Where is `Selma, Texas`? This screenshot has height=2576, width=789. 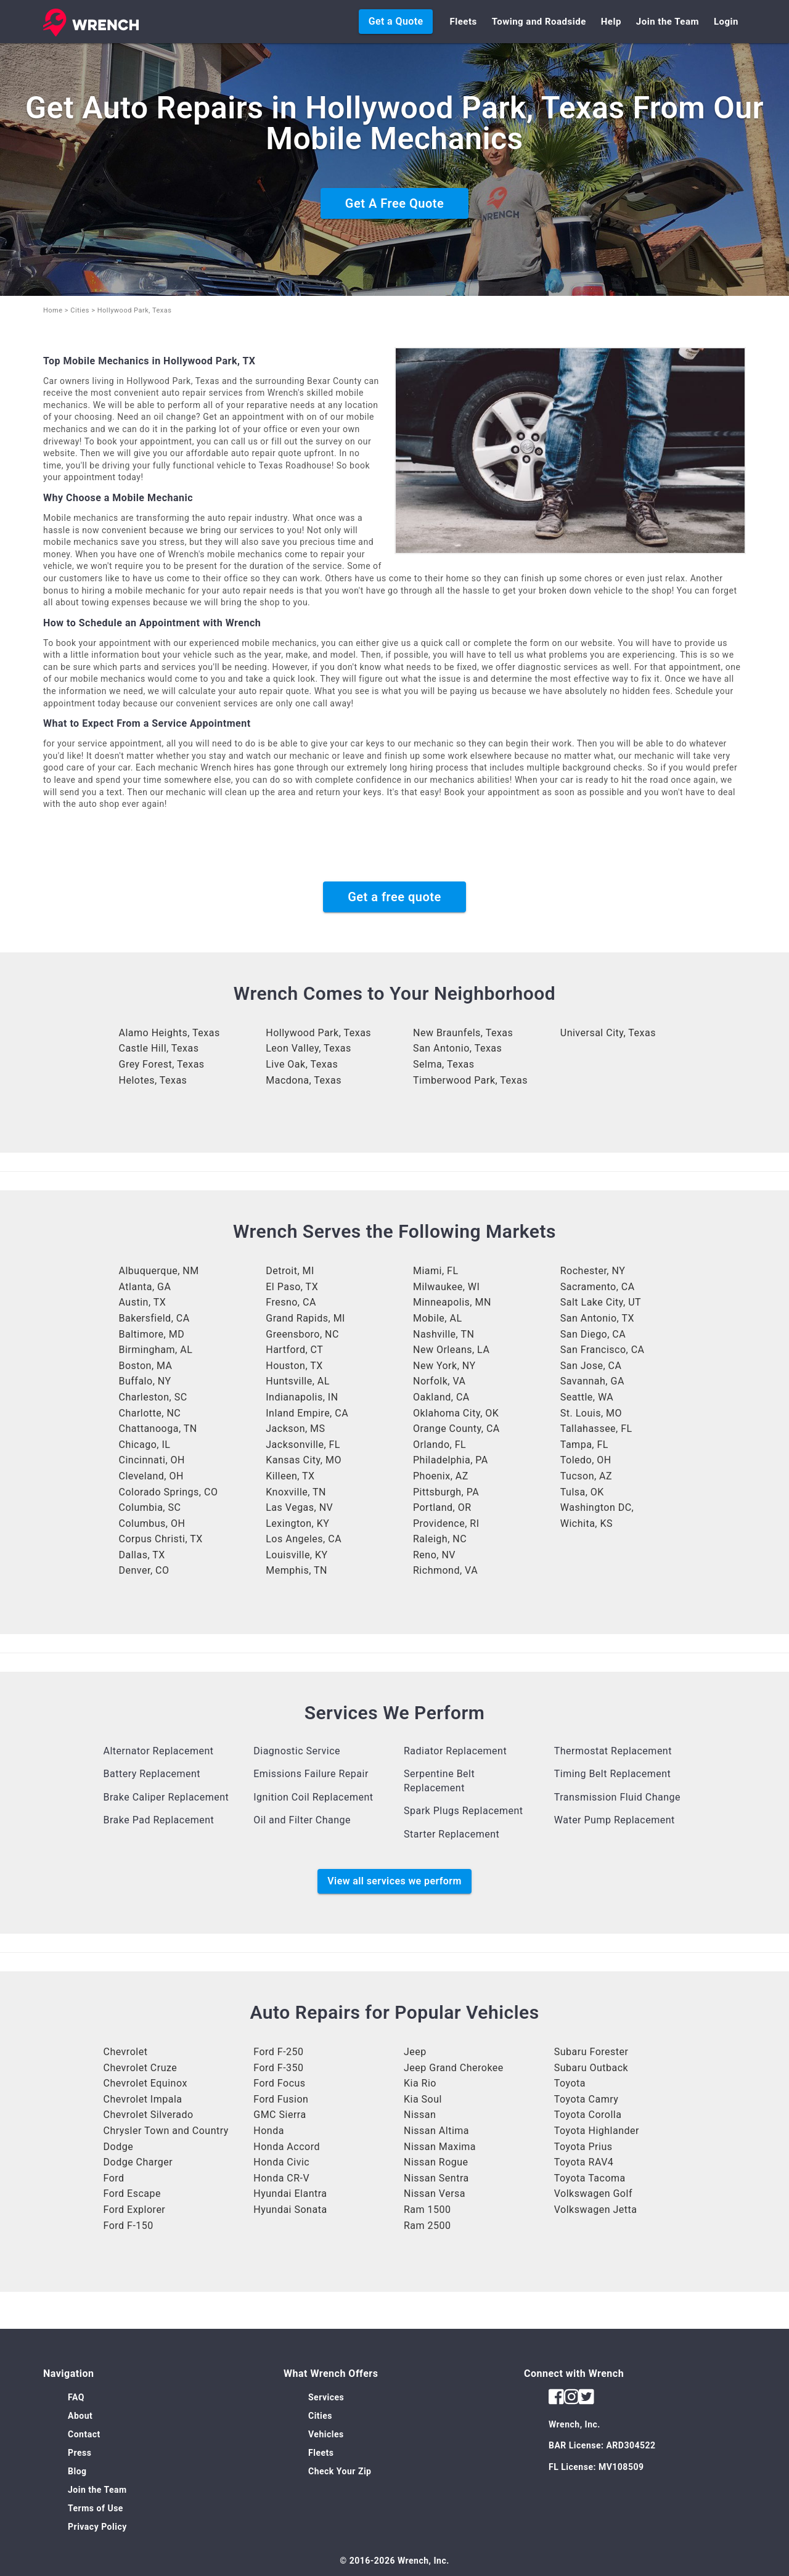
Selma, Texas is located at coordinates (444, 1064).